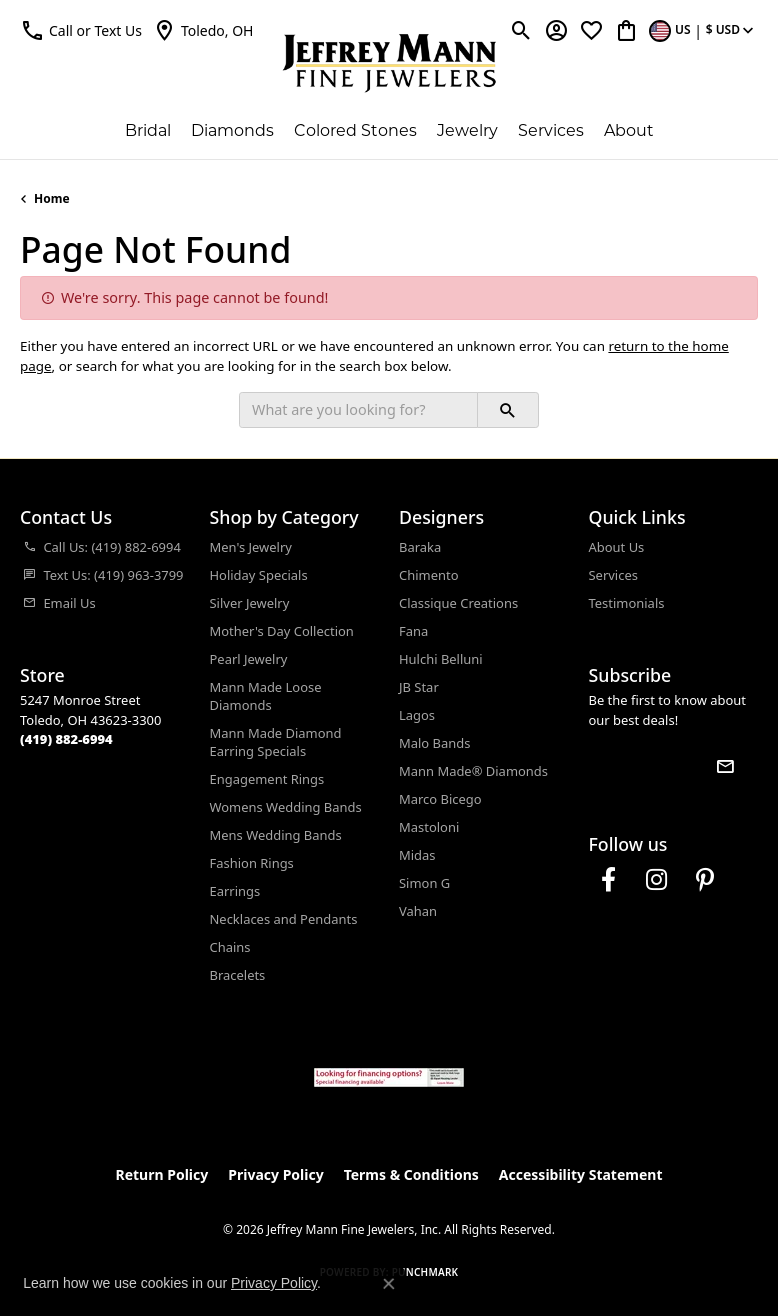  Describe the element at coordinates (232, 130) in the screenshot. I see `Diamonds` at that location.